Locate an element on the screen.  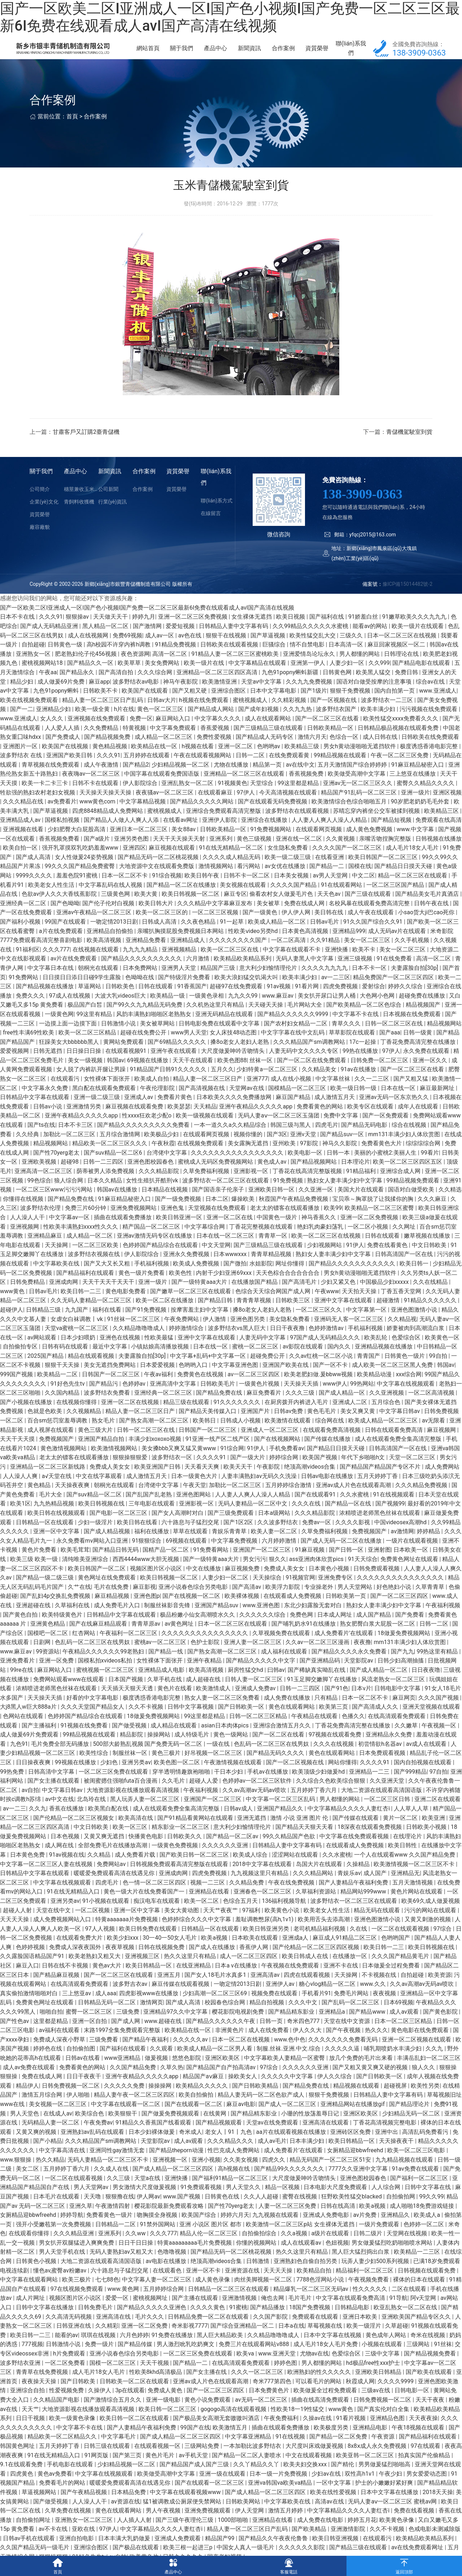
欧美激情成人 is located at coordinates (214, 1702).